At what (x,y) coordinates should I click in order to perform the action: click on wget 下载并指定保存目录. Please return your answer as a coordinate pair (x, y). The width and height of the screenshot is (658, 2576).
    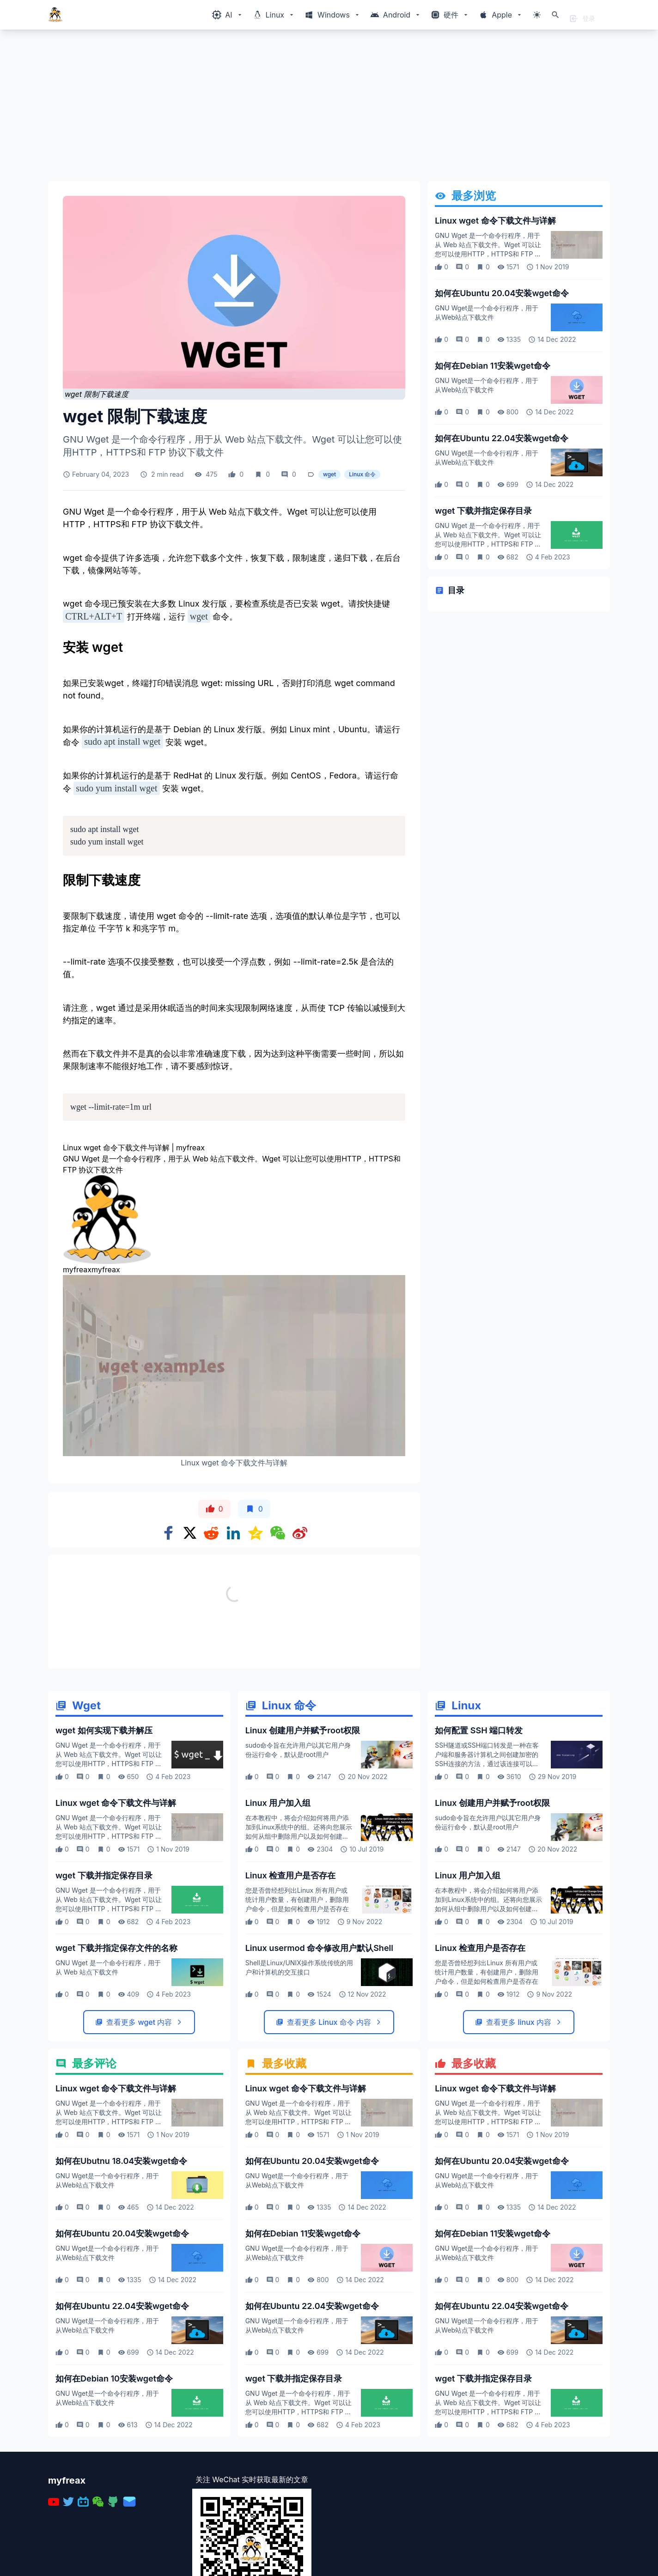
    Looking at the image, I should click on (483, 511).